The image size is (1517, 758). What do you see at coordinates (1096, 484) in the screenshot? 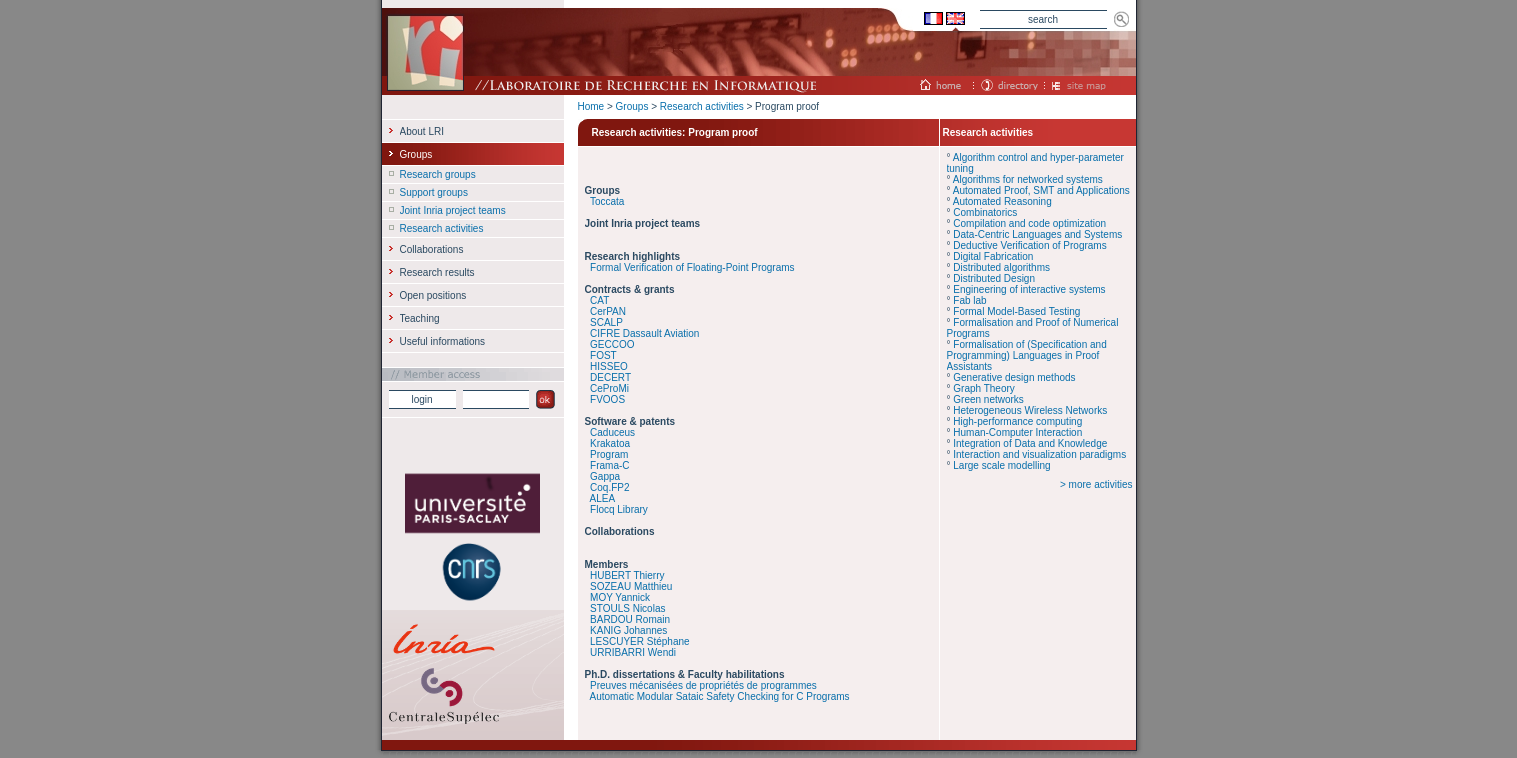
I see `> more activities` at bounding box center [1096, 484].